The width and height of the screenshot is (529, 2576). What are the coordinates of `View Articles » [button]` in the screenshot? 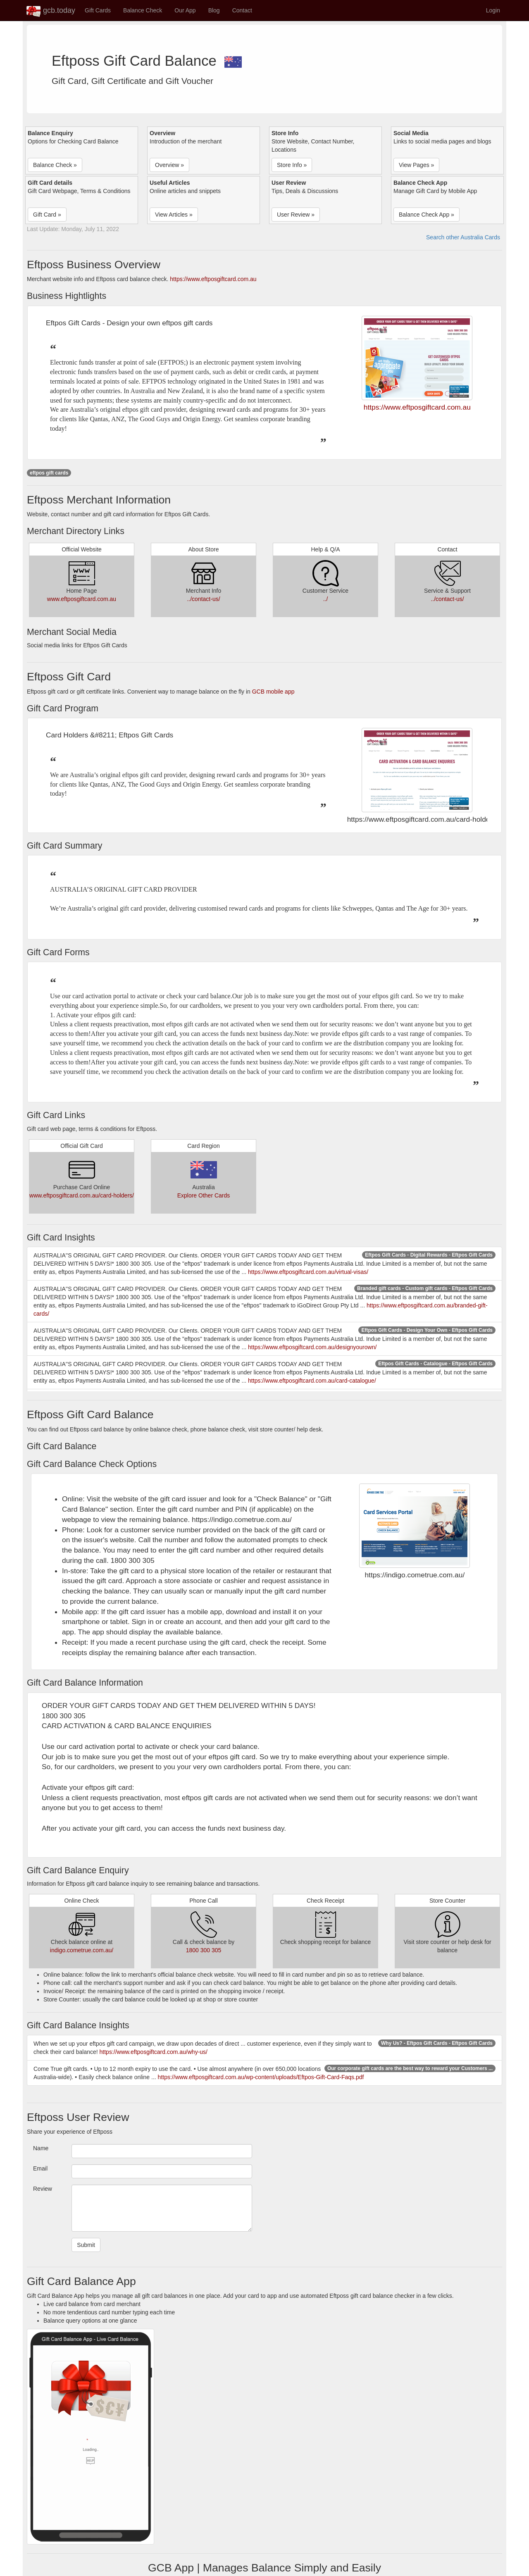 It's located at (174, 214).